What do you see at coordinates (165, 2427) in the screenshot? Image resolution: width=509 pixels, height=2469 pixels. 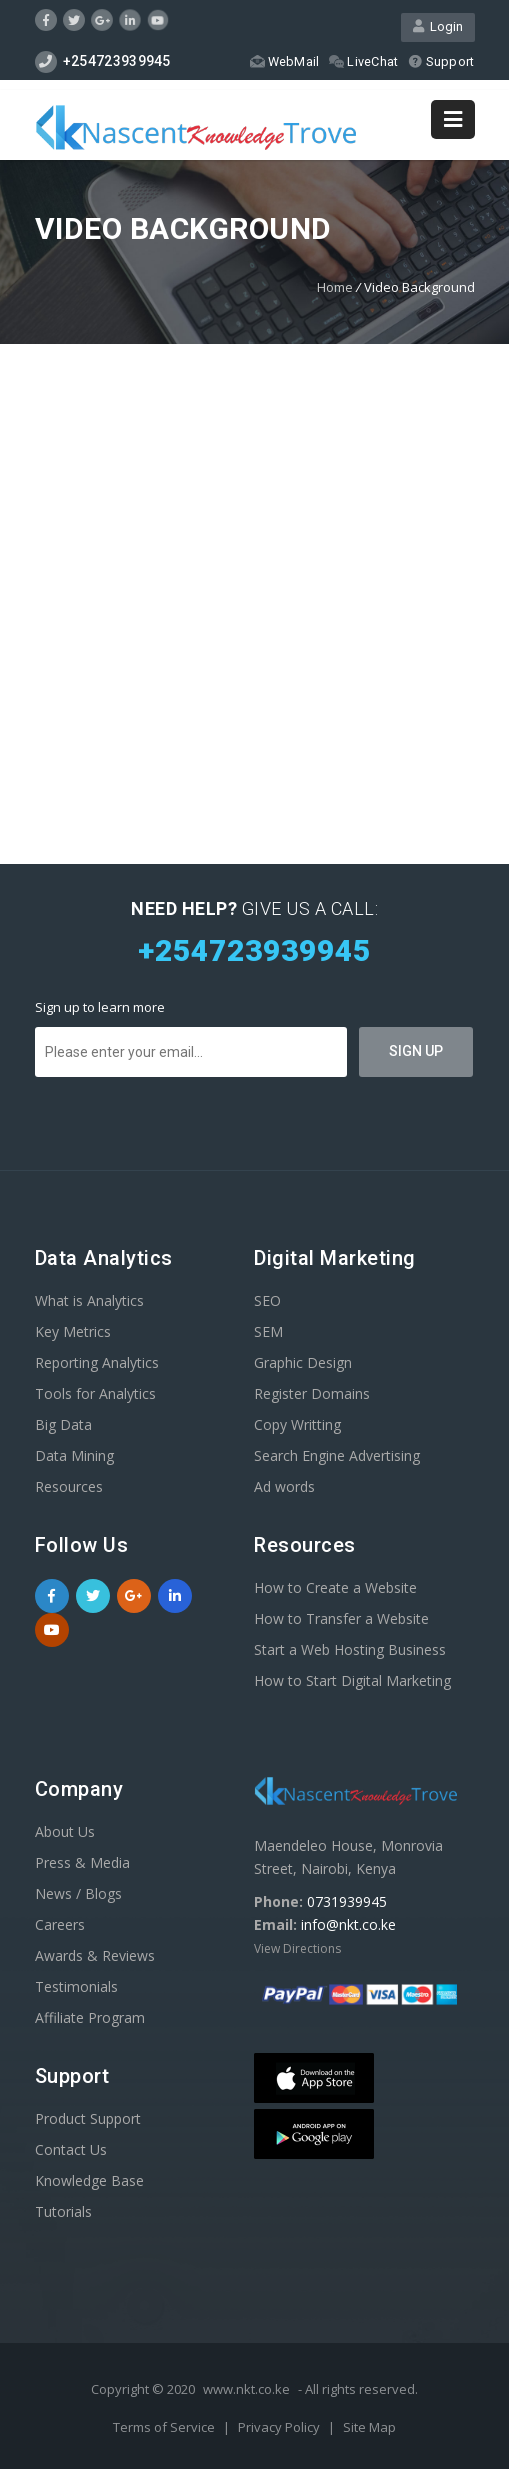 I see `Terms of Service` at bounding box center [165, 2427].